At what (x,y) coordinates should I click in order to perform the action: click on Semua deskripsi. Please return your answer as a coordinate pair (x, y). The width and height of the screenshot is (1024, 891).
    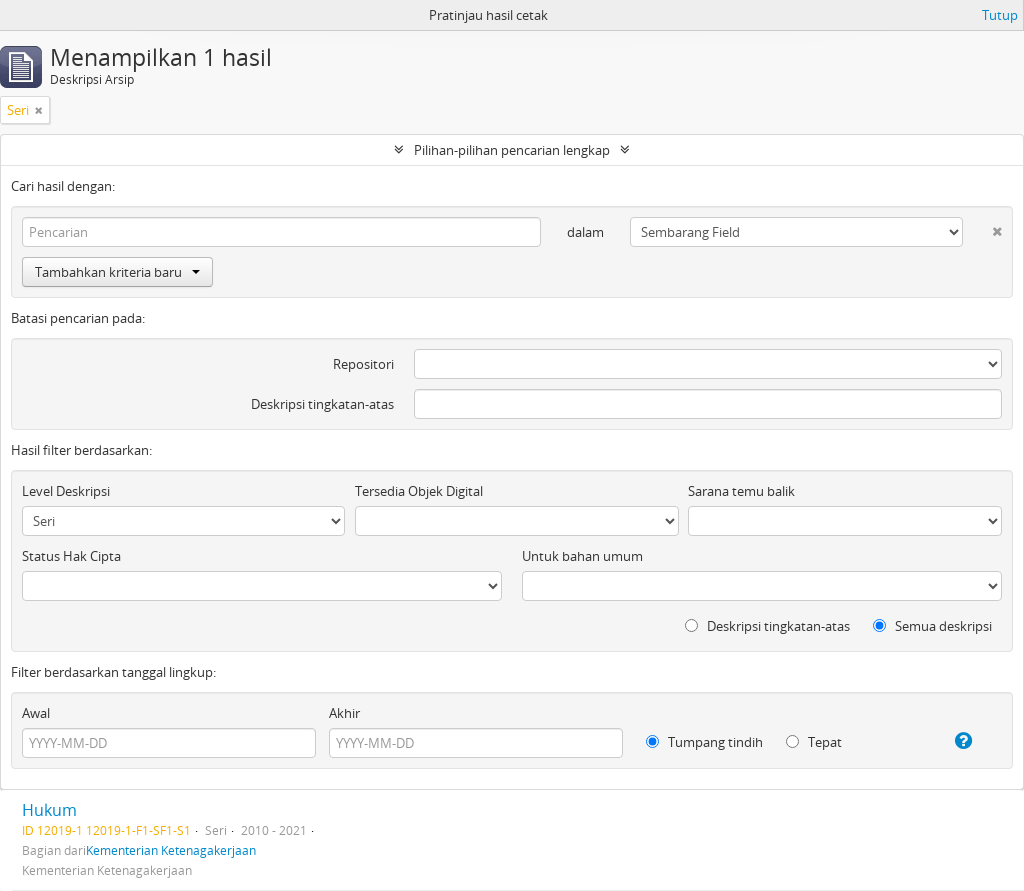
    Looking at the image, I should click on (932, 626).